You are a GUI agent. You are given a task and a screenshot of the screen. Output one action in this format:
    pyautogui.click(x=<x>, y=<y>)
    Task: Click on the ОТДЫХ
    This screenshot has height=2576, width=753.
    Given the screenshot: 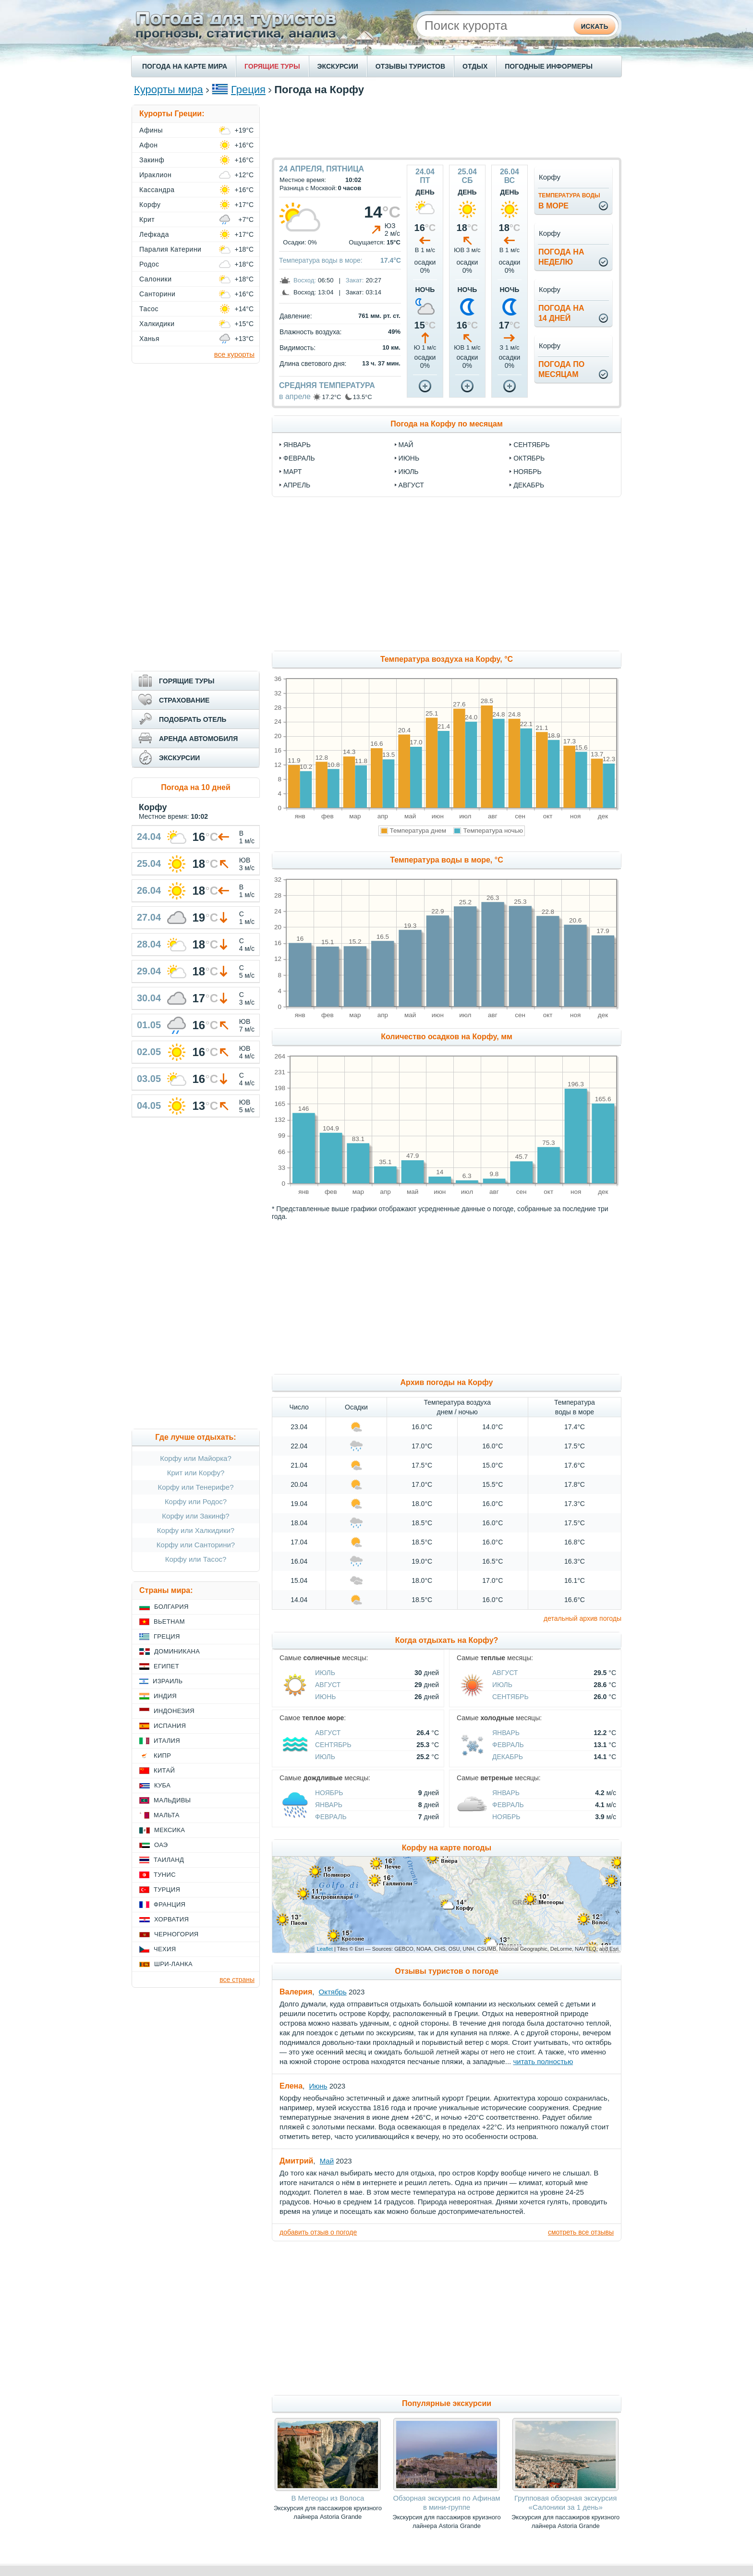 What is the action you would take?
    pyautogui.click(x=474, y=66)
    